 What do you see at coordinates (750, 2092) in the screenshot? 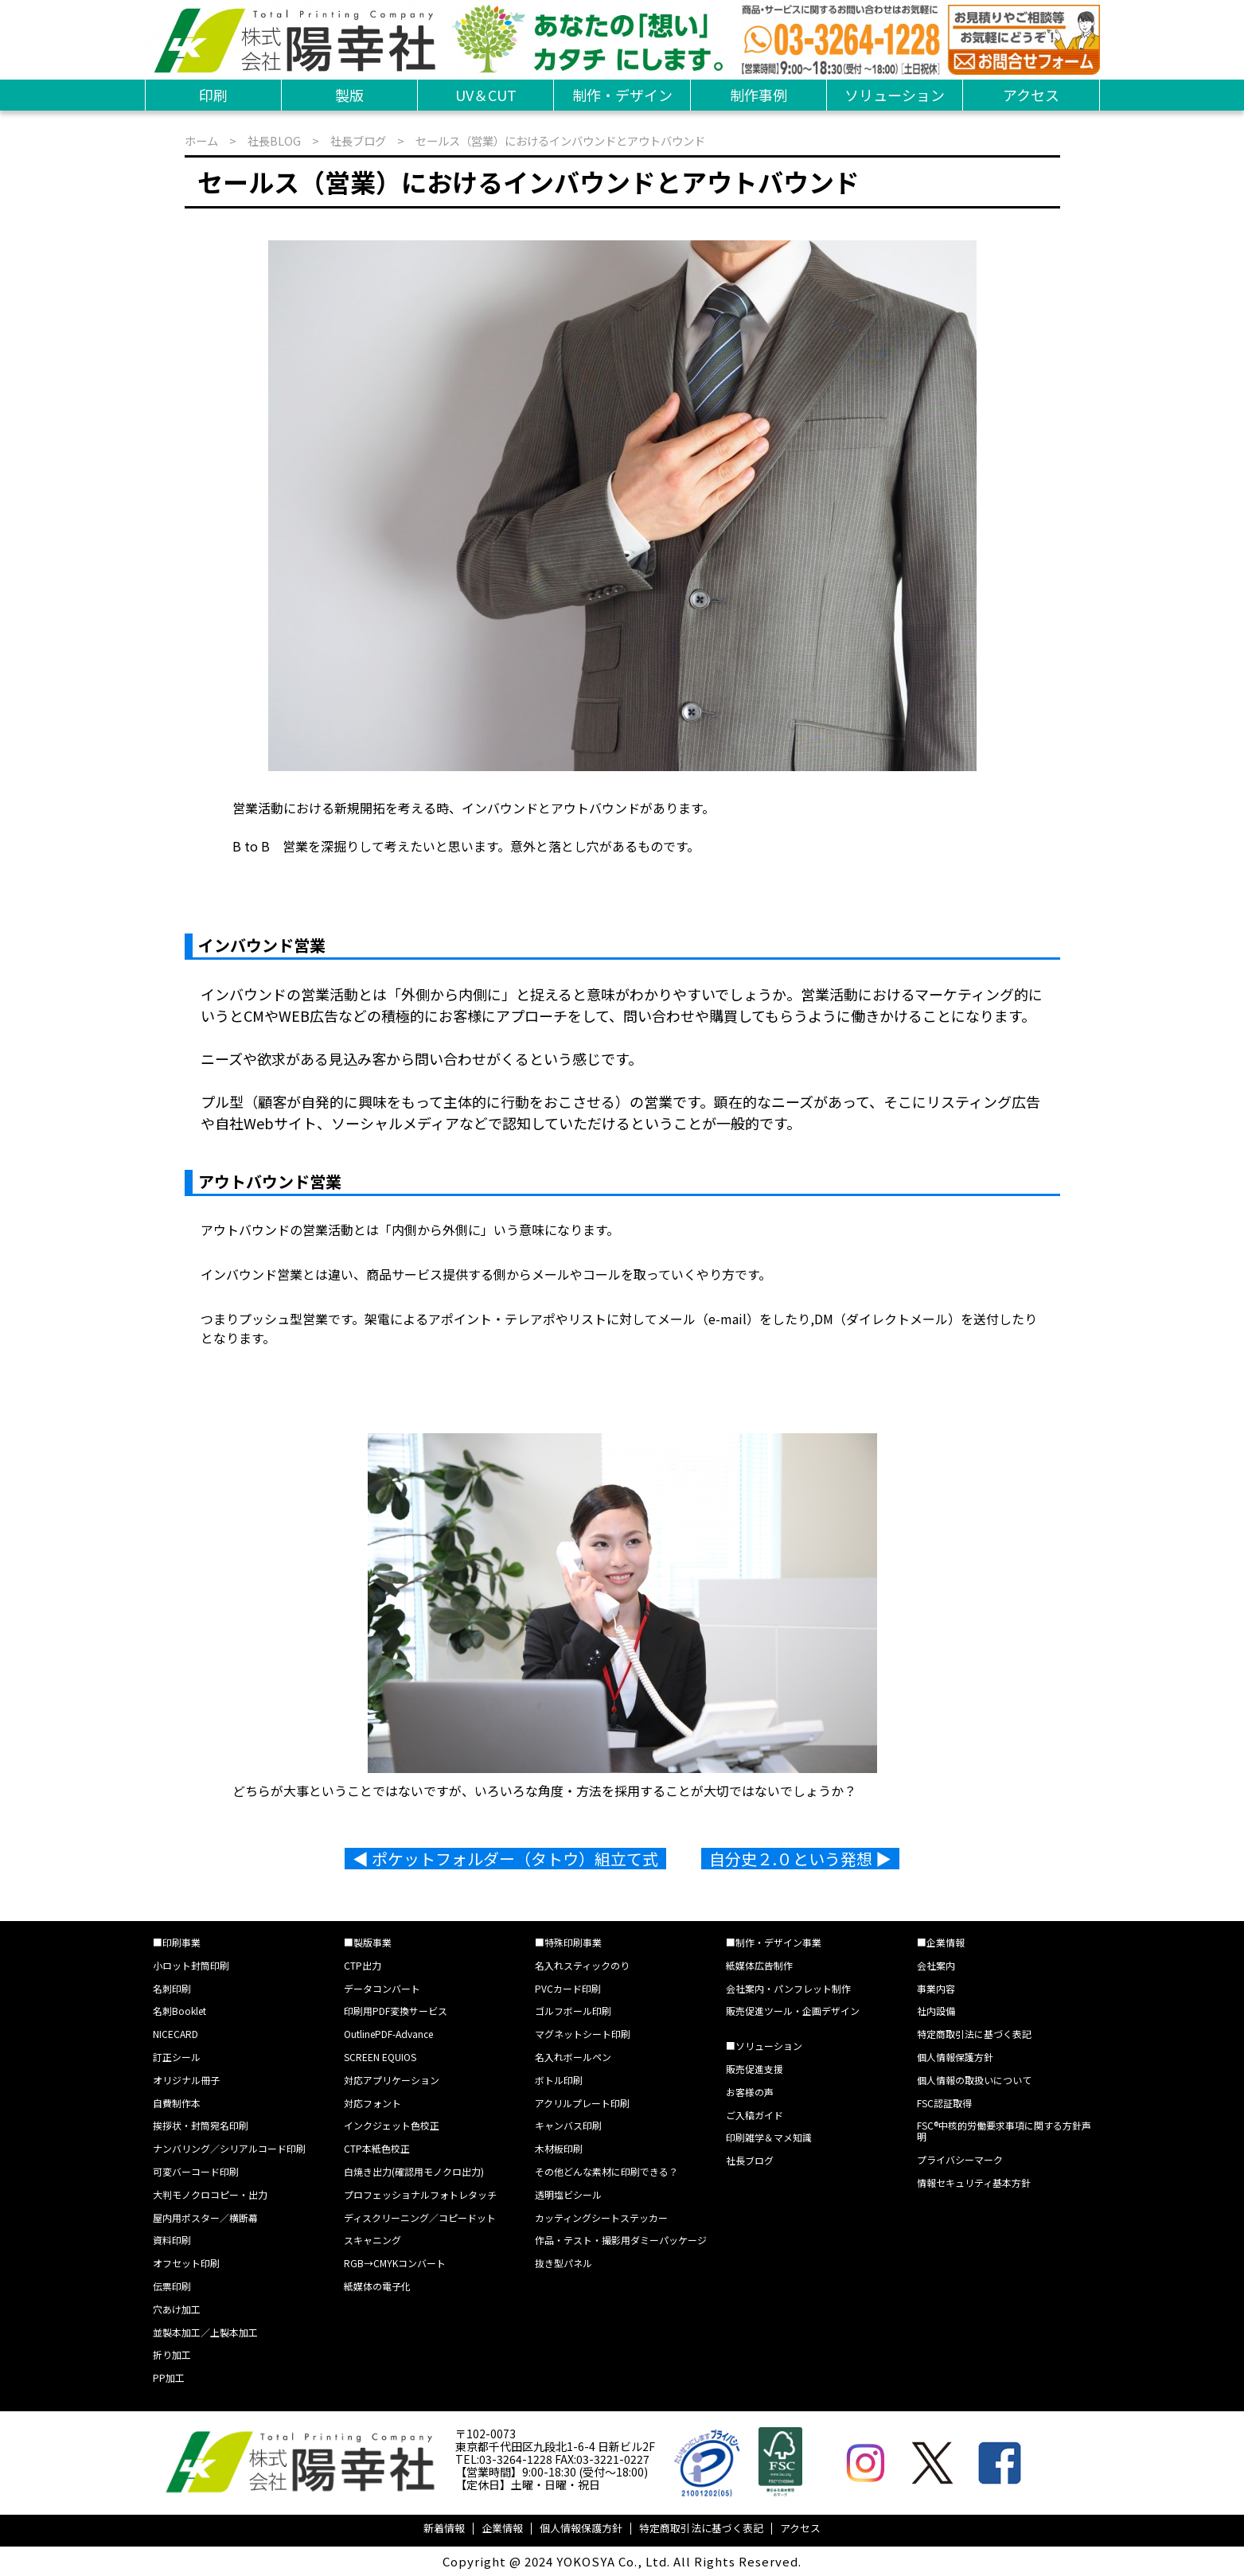
I see `お客様の声` at bounding box center [750, 2092].